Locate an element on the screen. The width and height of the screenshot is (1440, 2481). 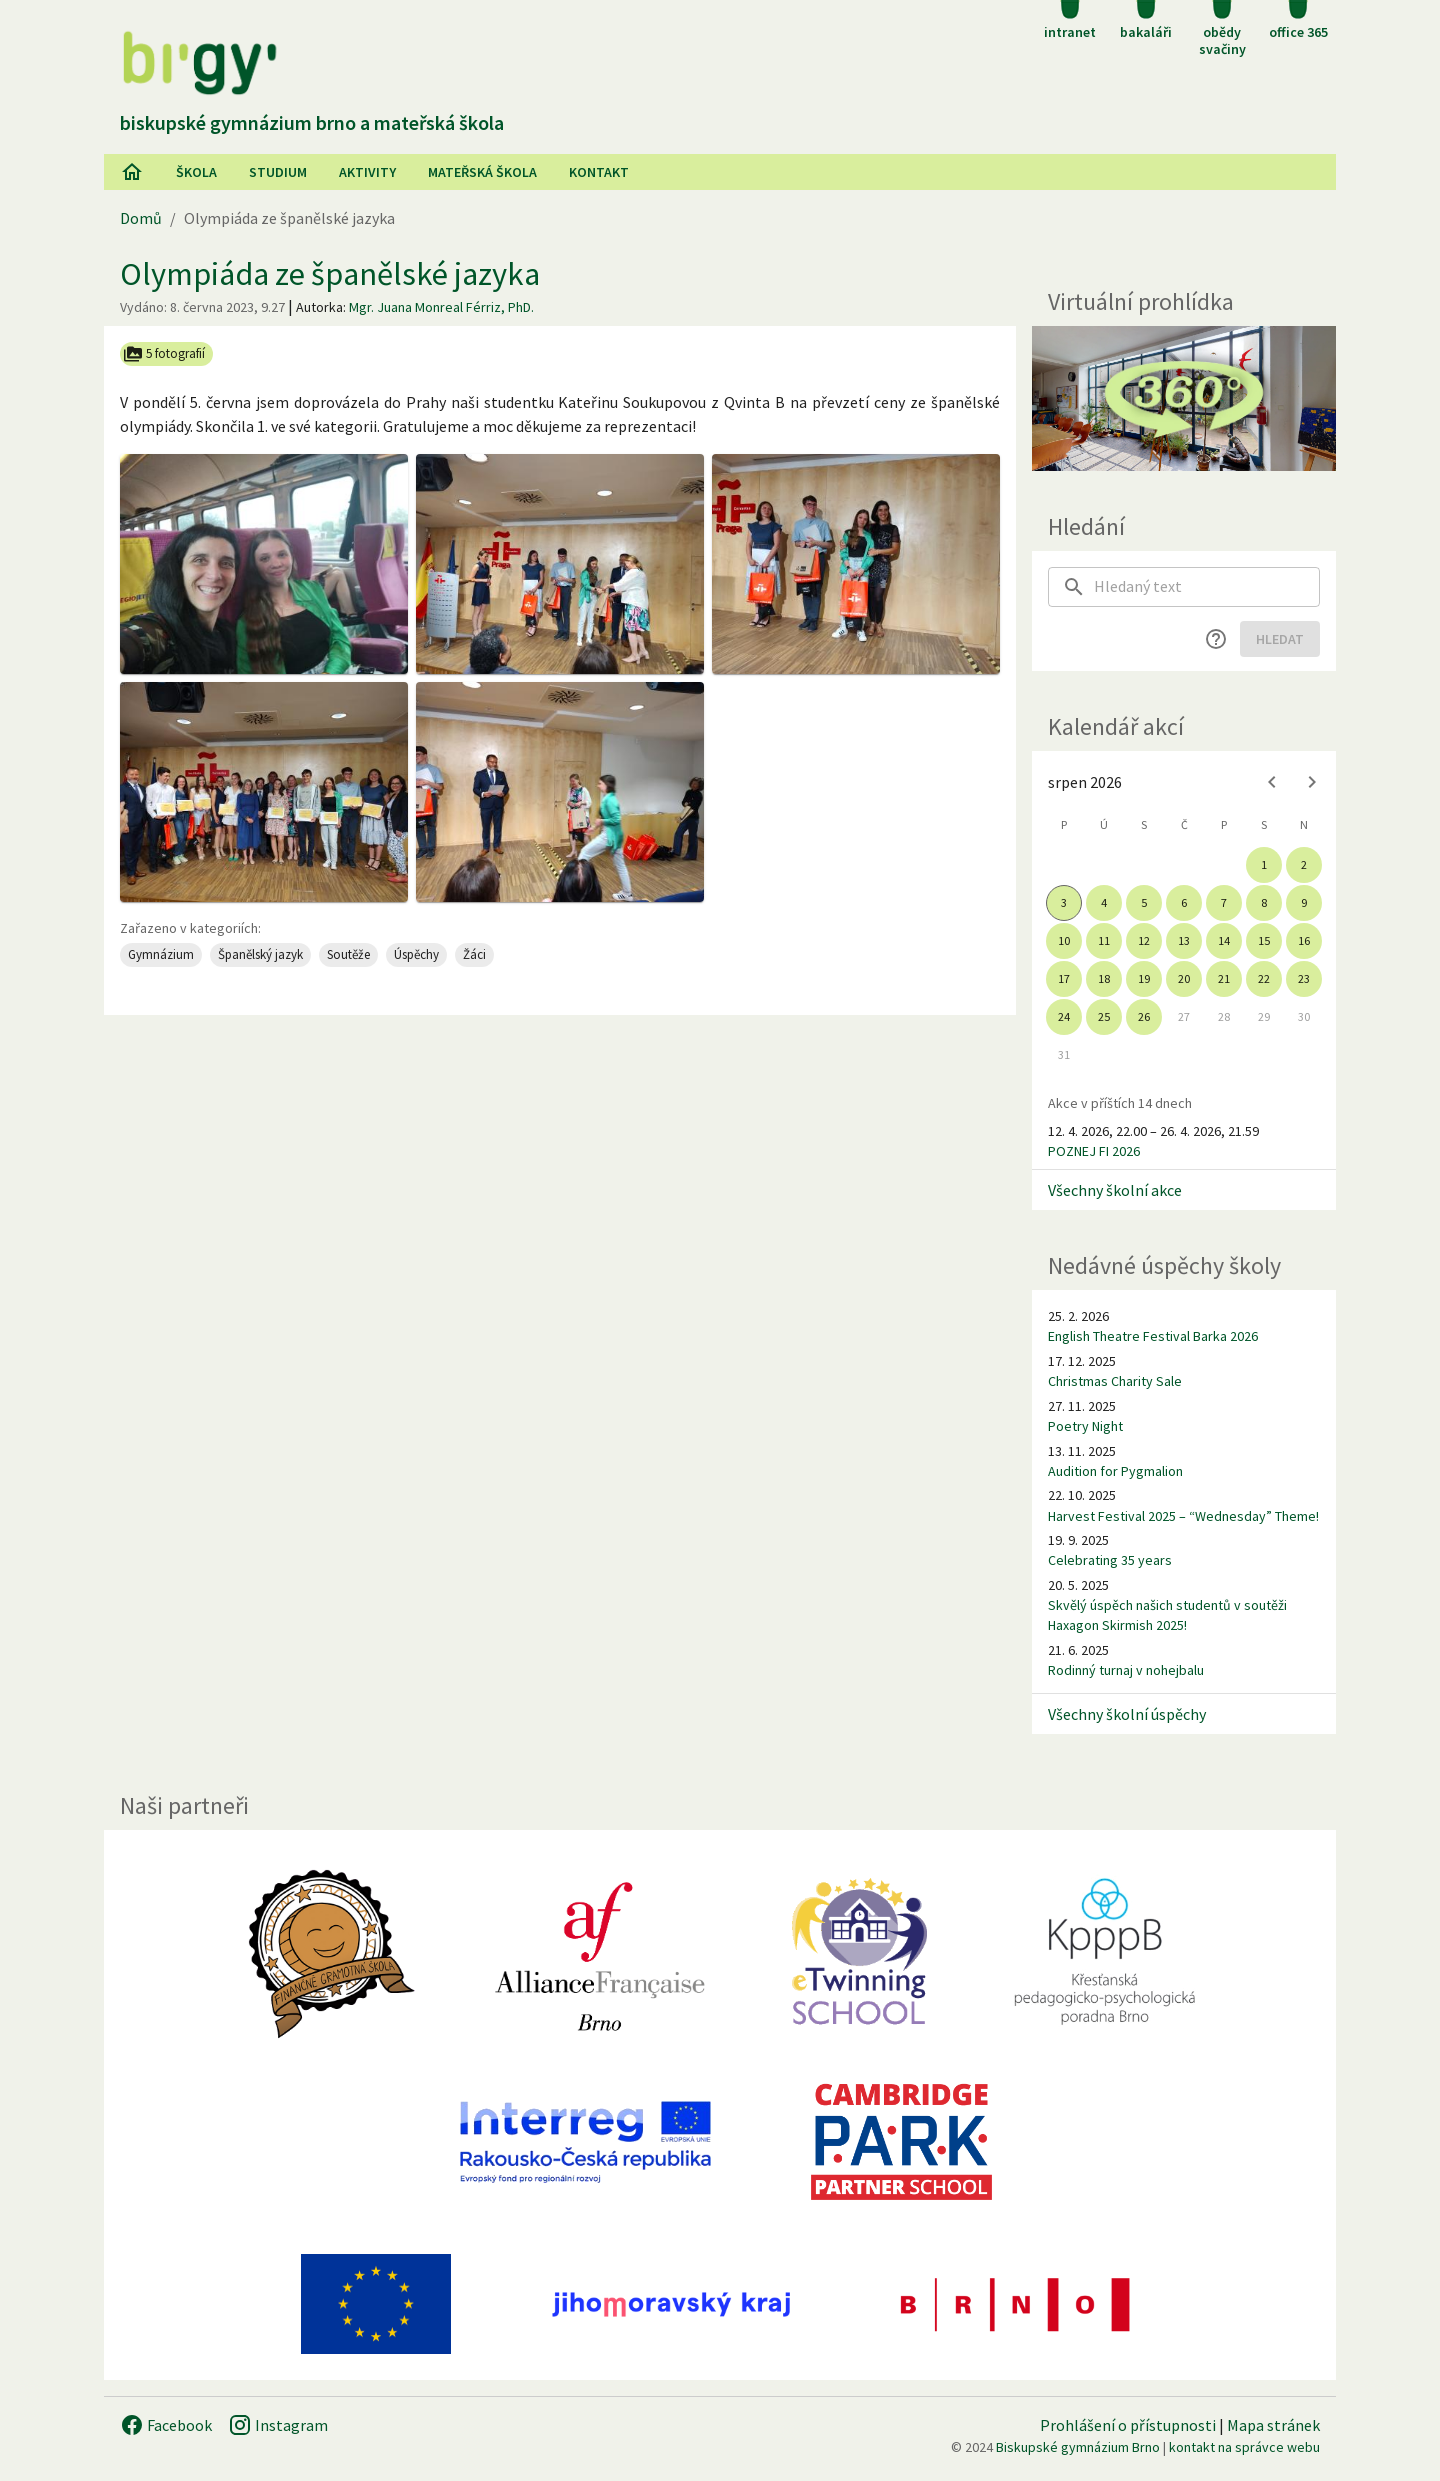
5 [gridcell] is located at coordinates (1144, 902).